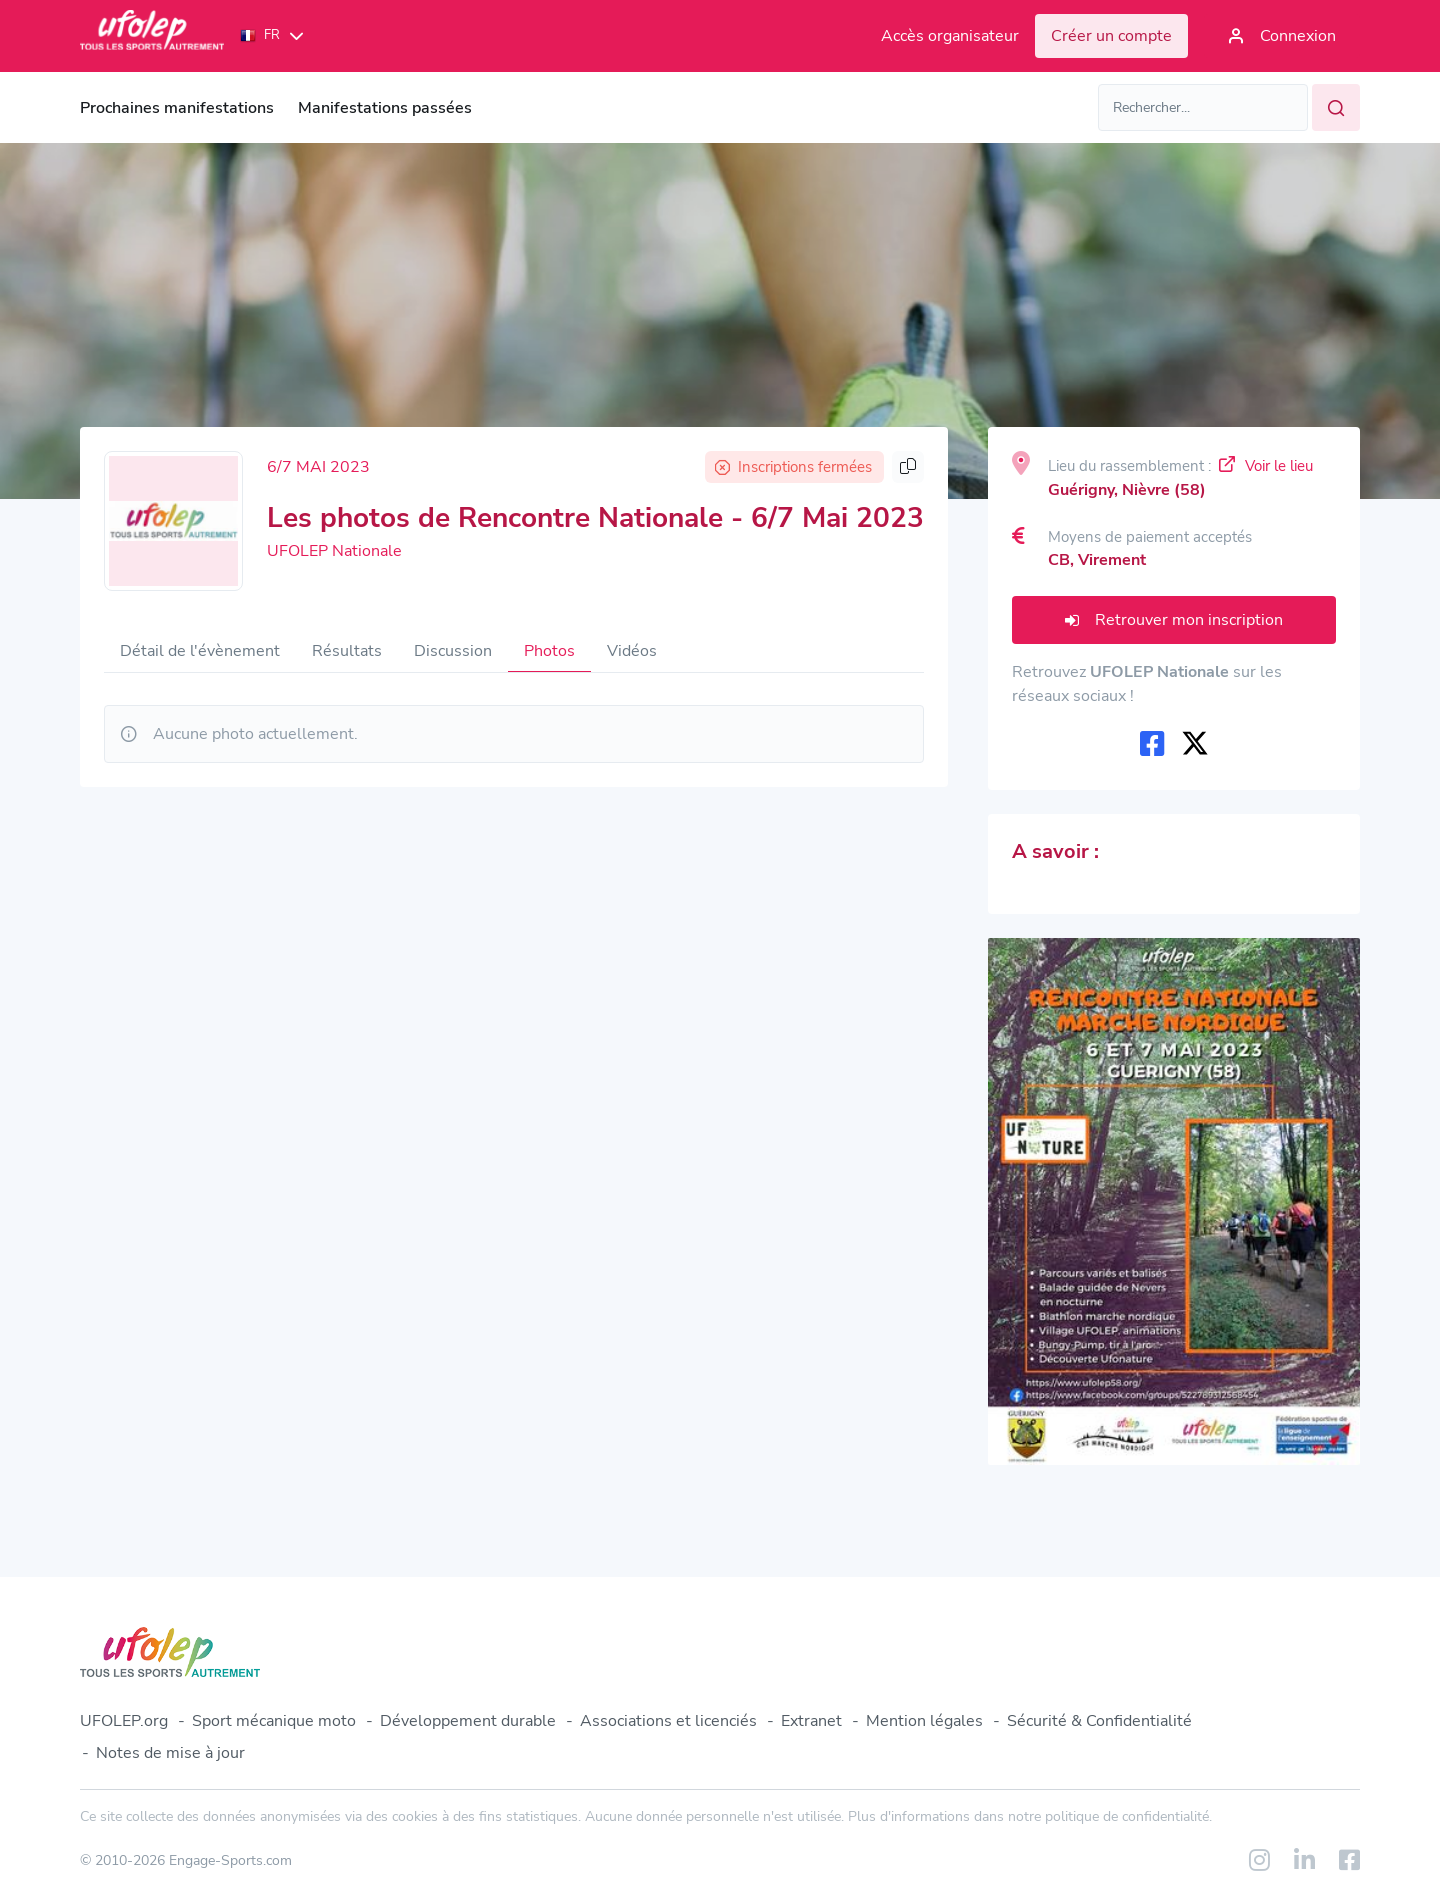 The image size is (1440, 1897). What do you see at coordinates (124, 1721) in the screenshot?
I see `UFOLEP.org` at bounding box center [124, 1721].